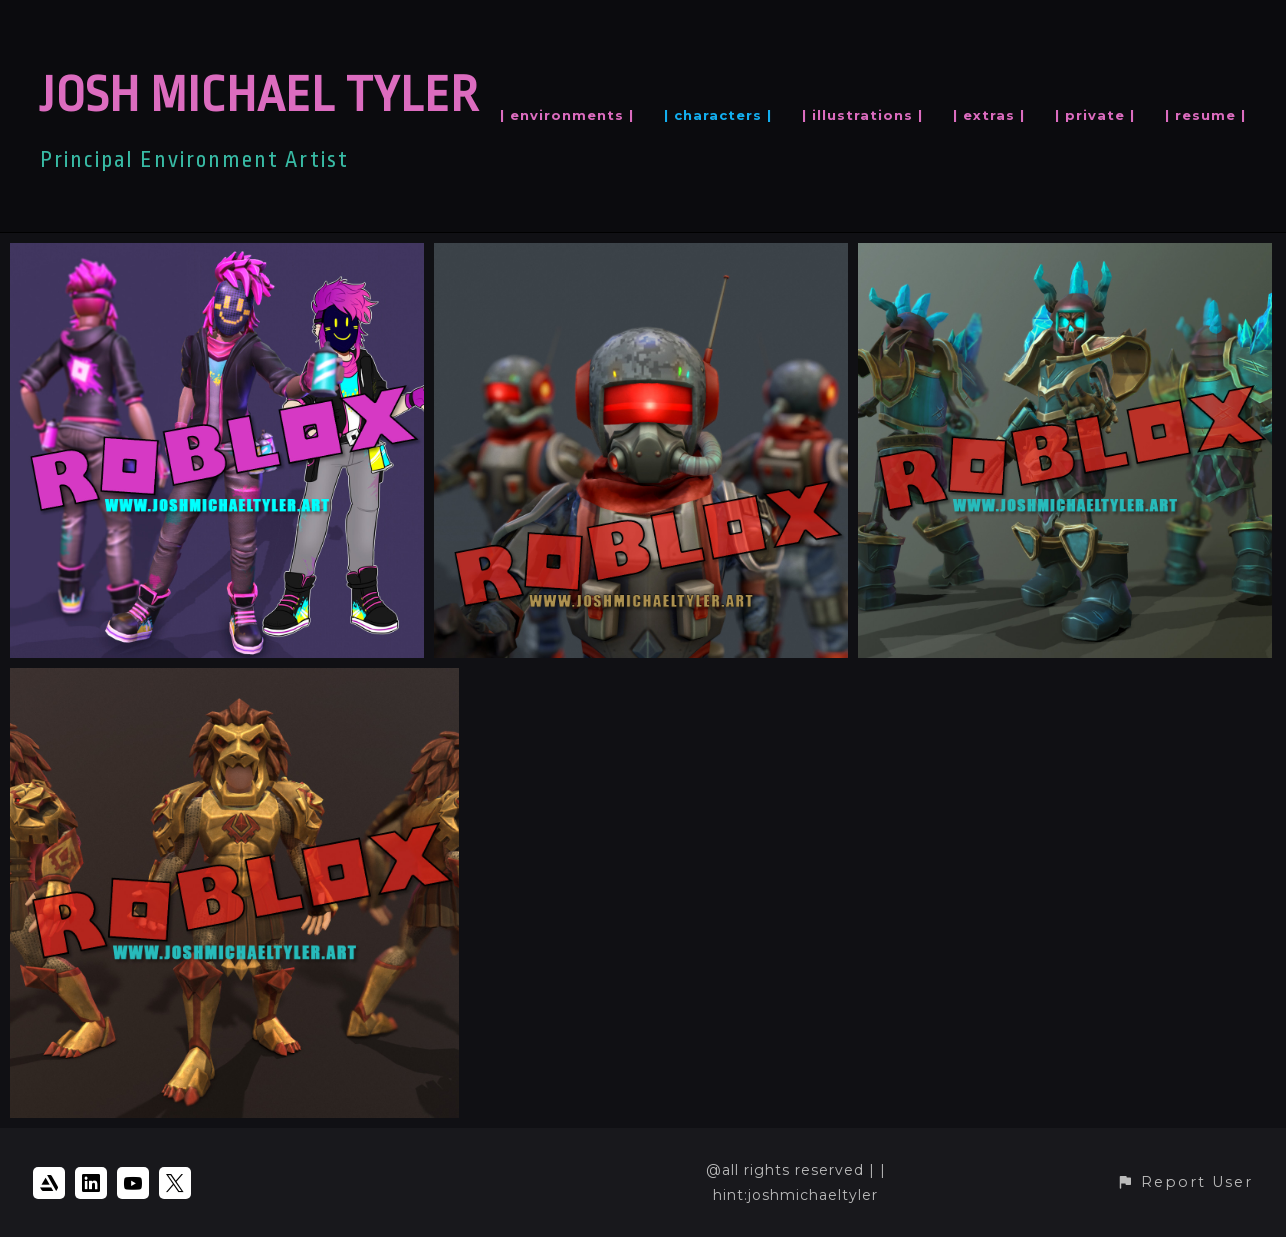 This screenshot has height=1237, width=1286. What do you see at coordinates (1095, 115) in the screenshot?
I see `| private |` at bounding box center [1095, 115].